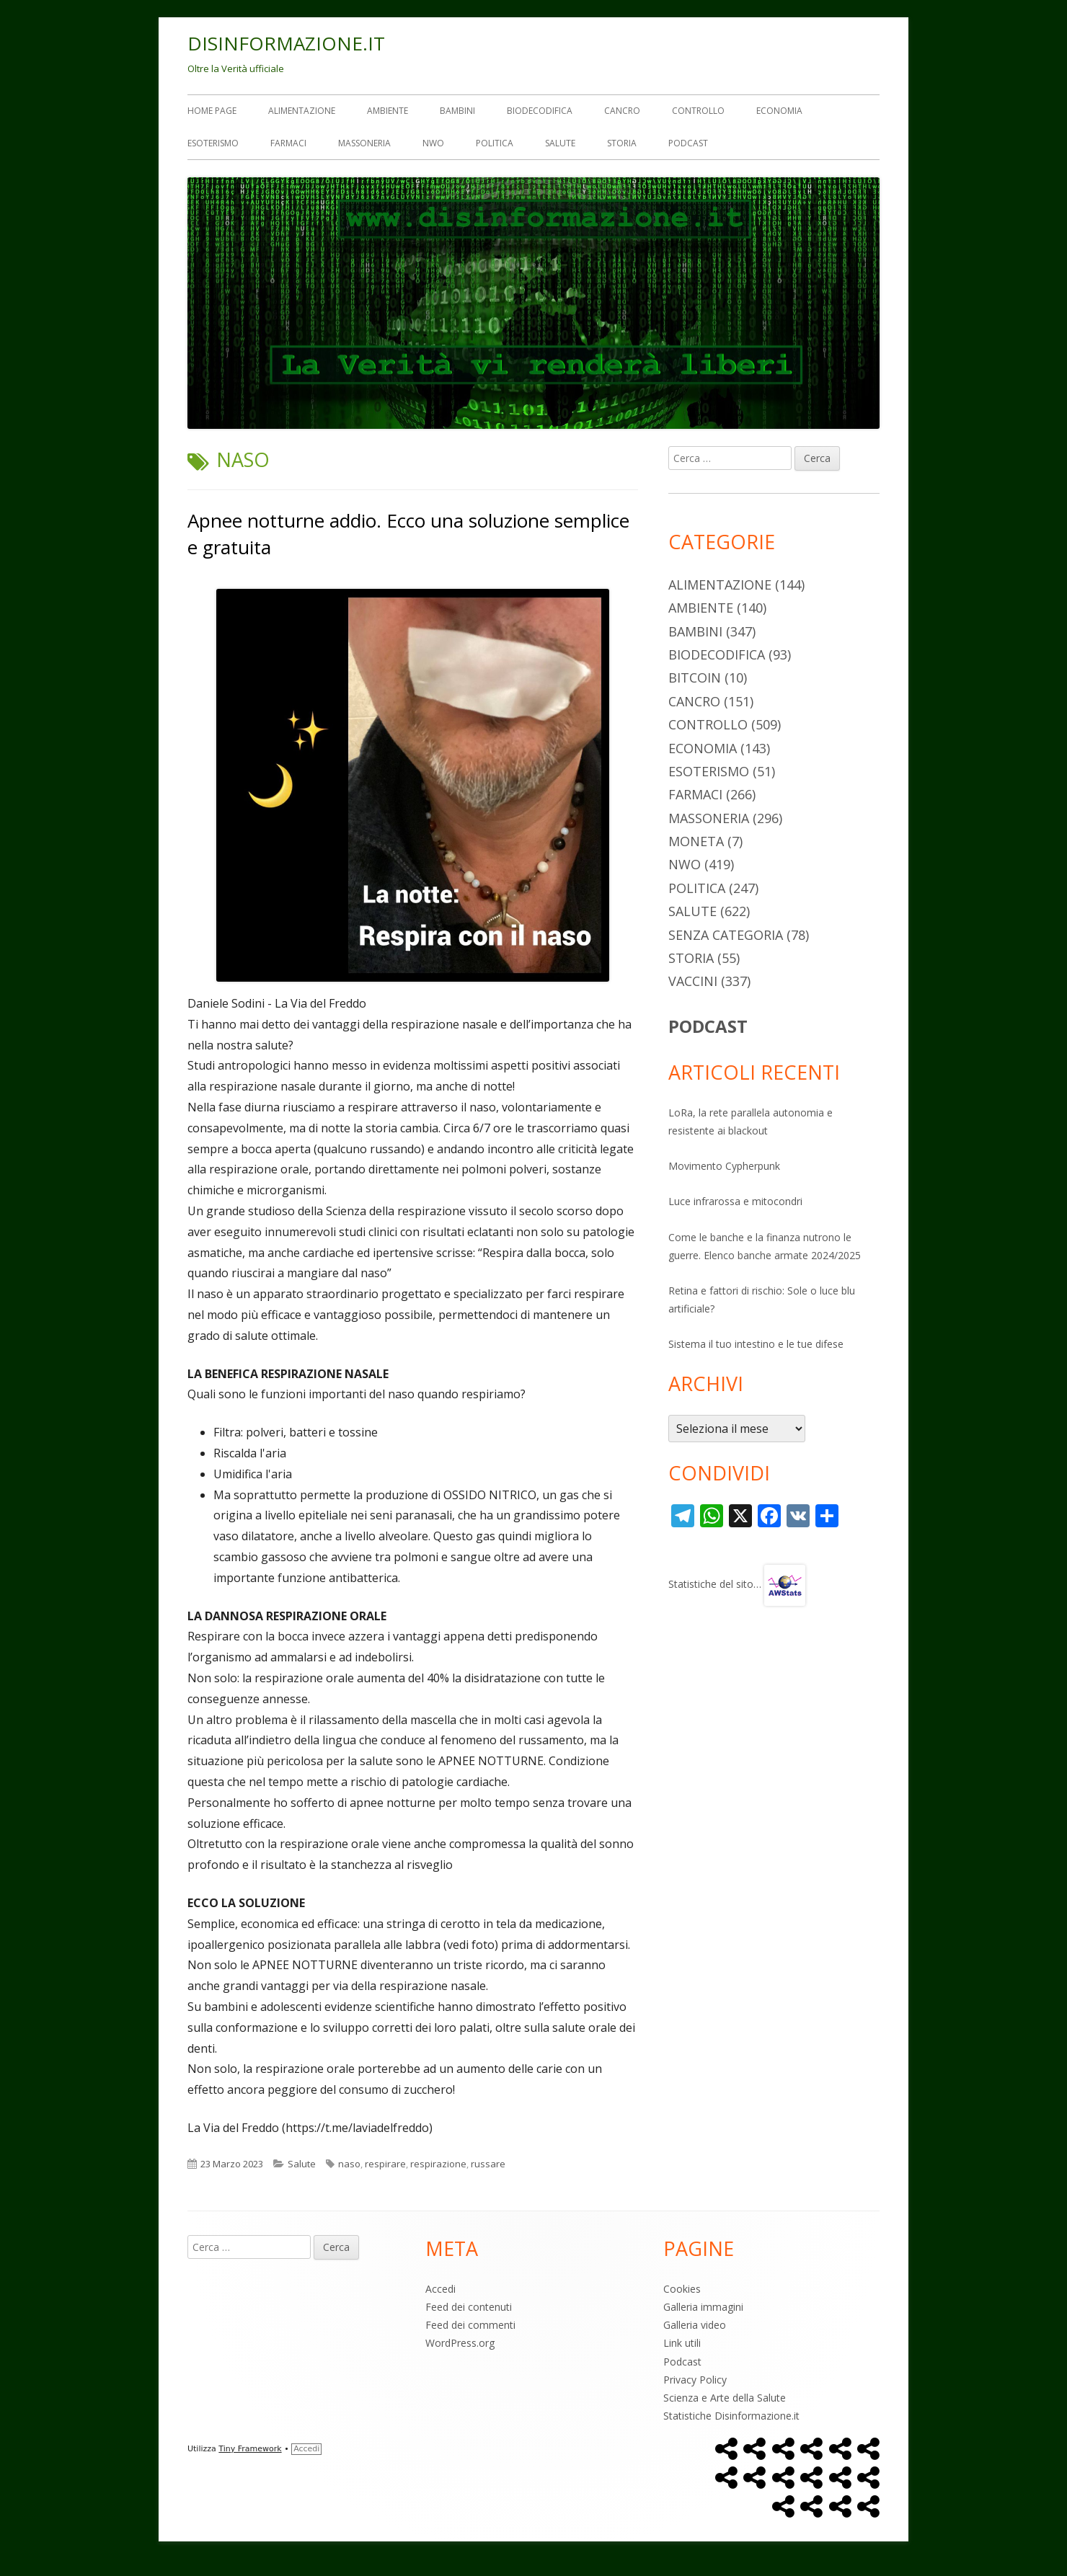 This screenshot has height=2576, width=1067. What do you see at coordinates (438, 2163) in the screenshot?
I see `respirazione` at bounding box center [438, 2163].